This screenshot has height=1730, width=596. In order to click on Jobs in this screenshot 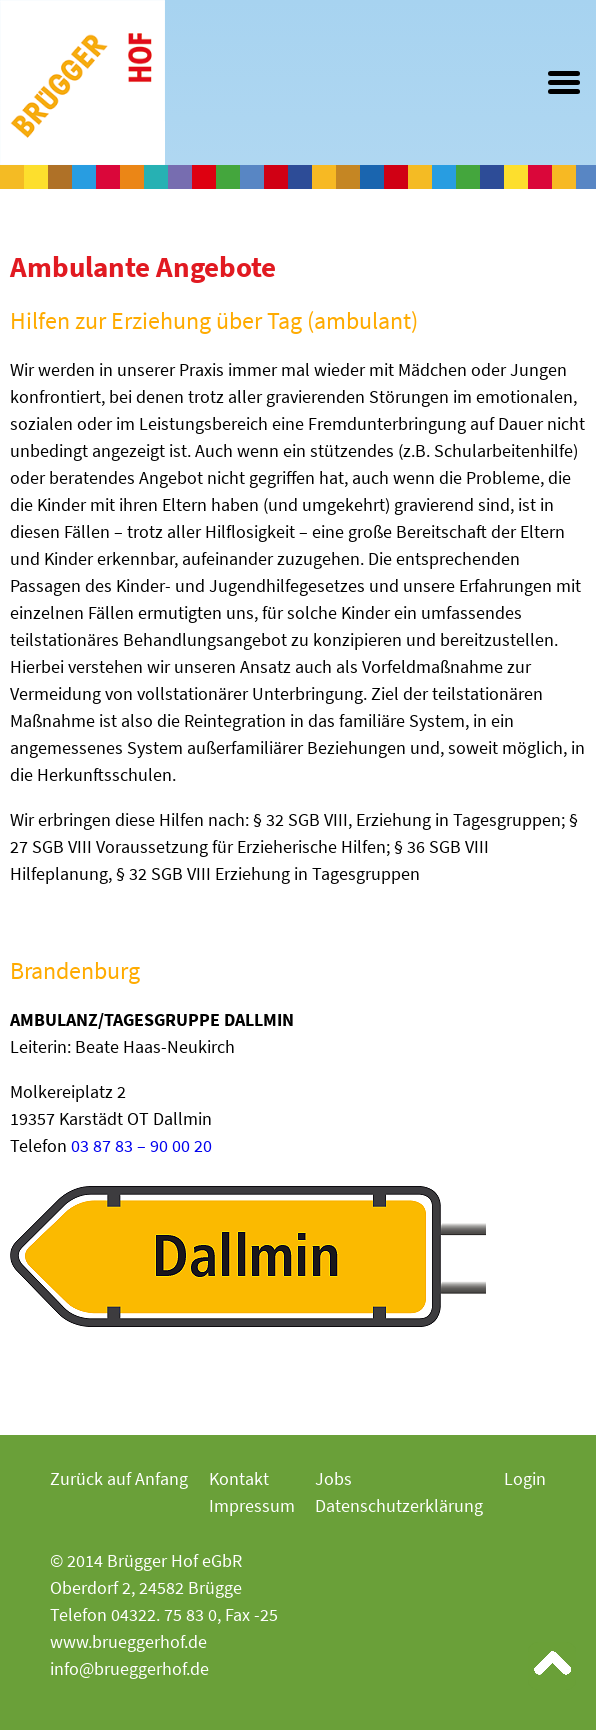, I will do `click(333, 1478)`.